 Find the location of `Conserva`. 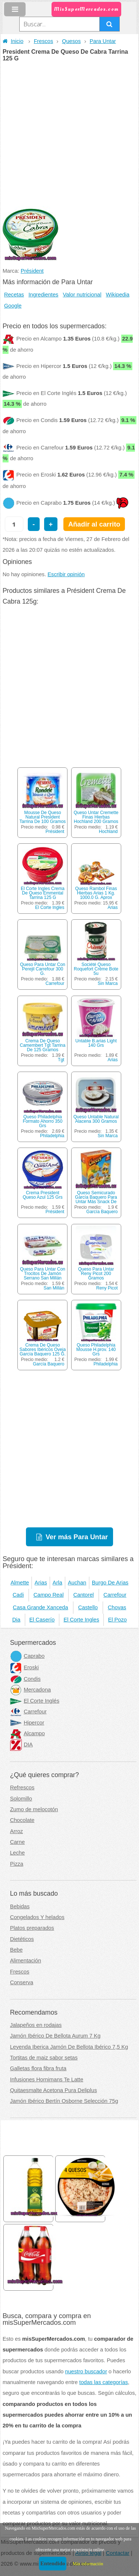

Conserva is located at coordinates (21, 1982).